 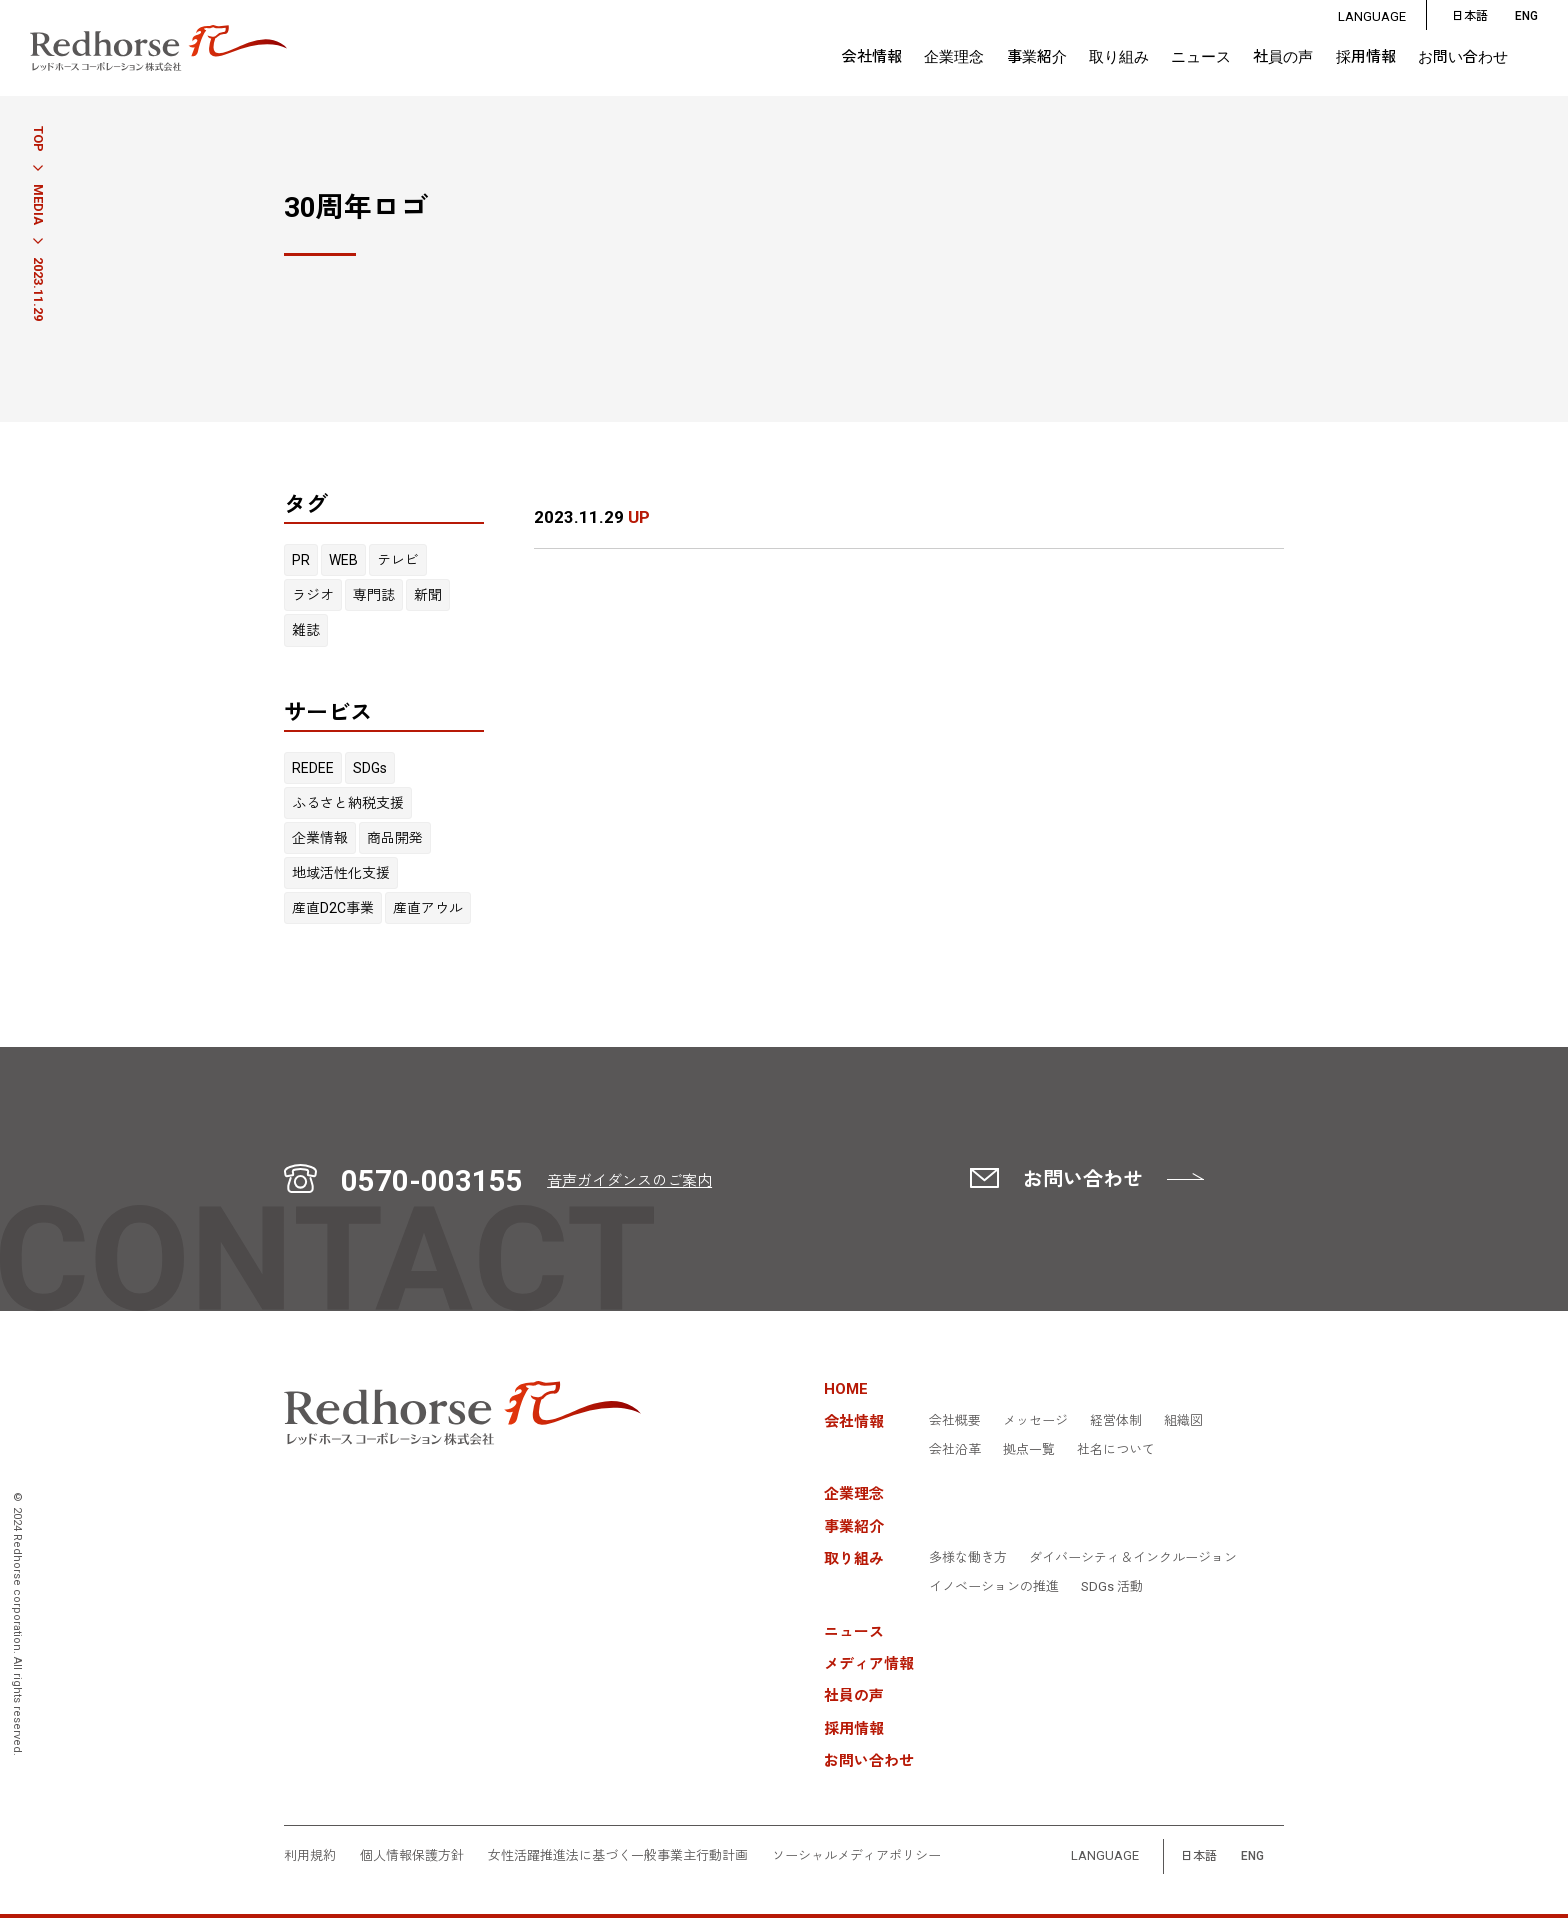 I want to click on 社員の声, so click(x=1283, y=57).